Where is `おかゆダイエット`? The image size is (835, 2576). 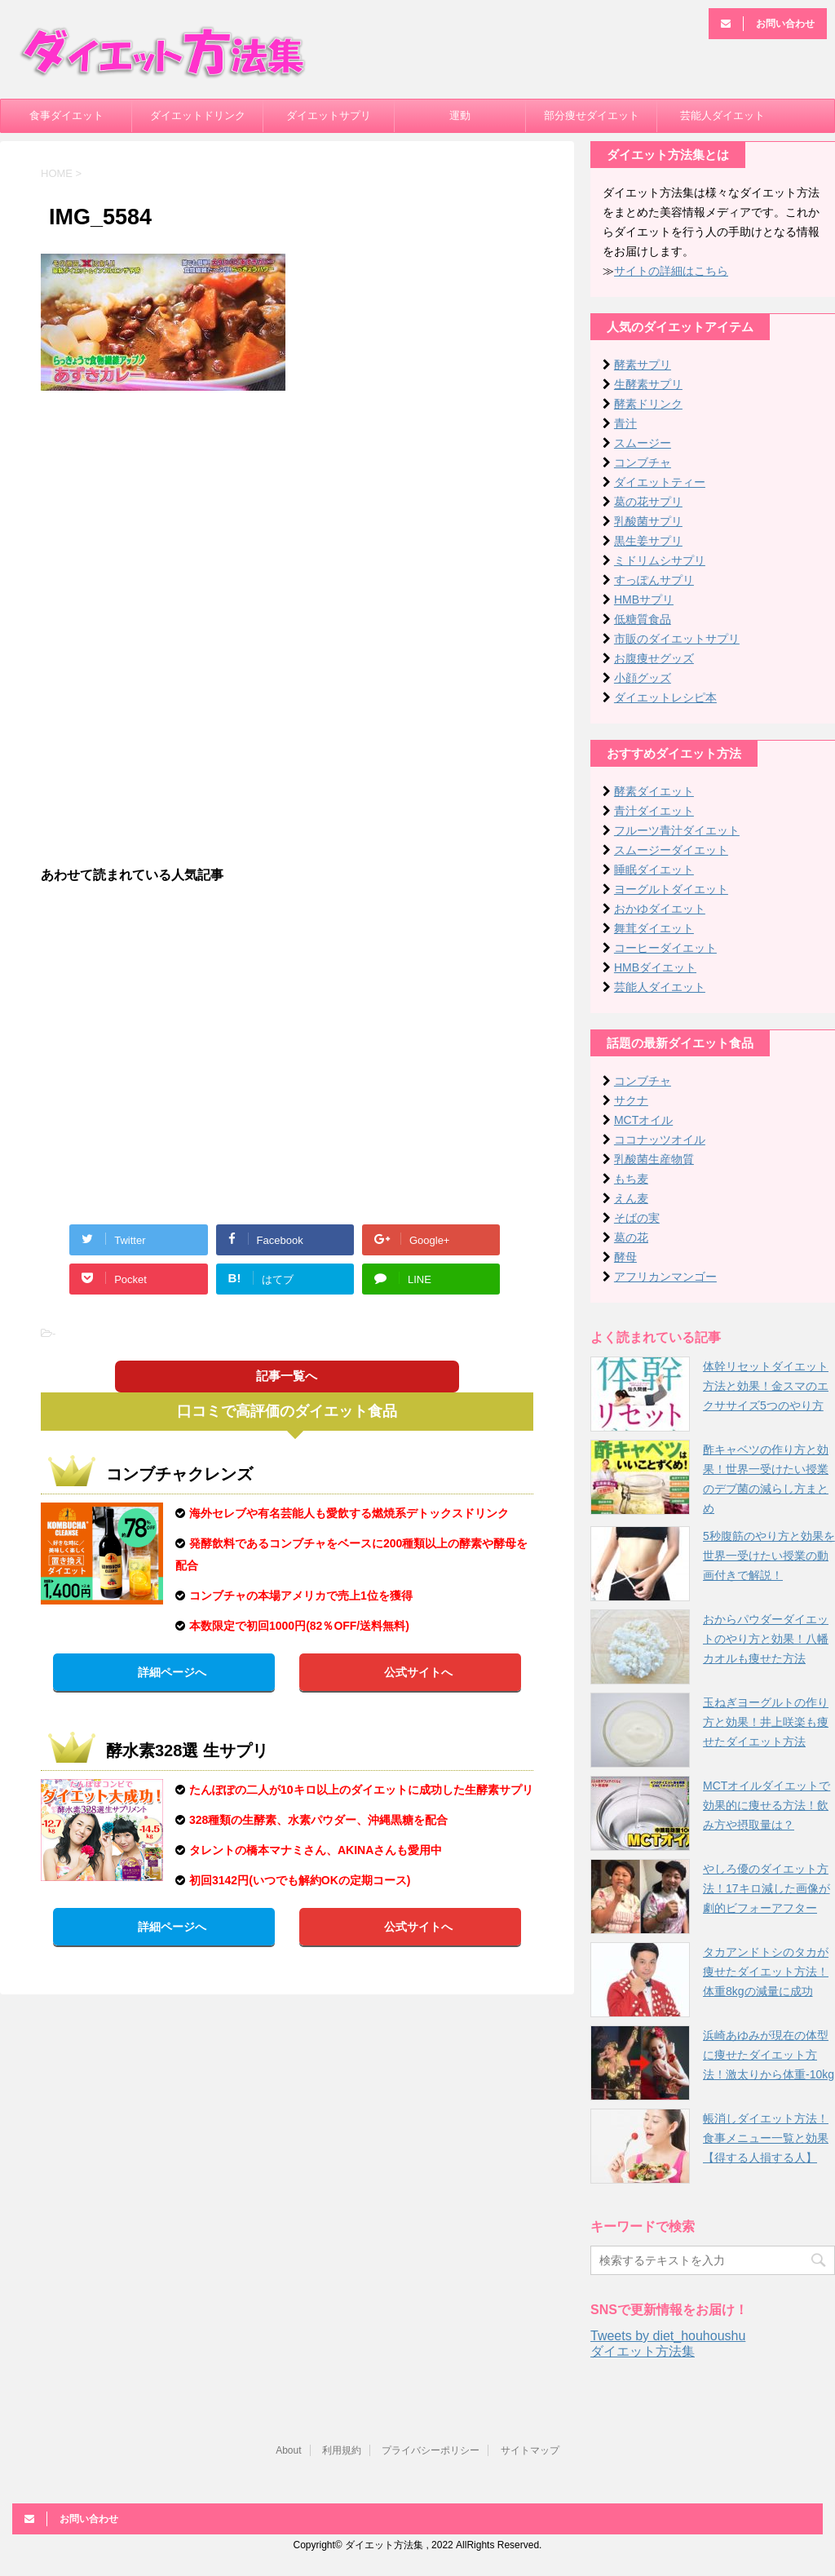
おかゆダイエット is located at coordinates (659, 908).